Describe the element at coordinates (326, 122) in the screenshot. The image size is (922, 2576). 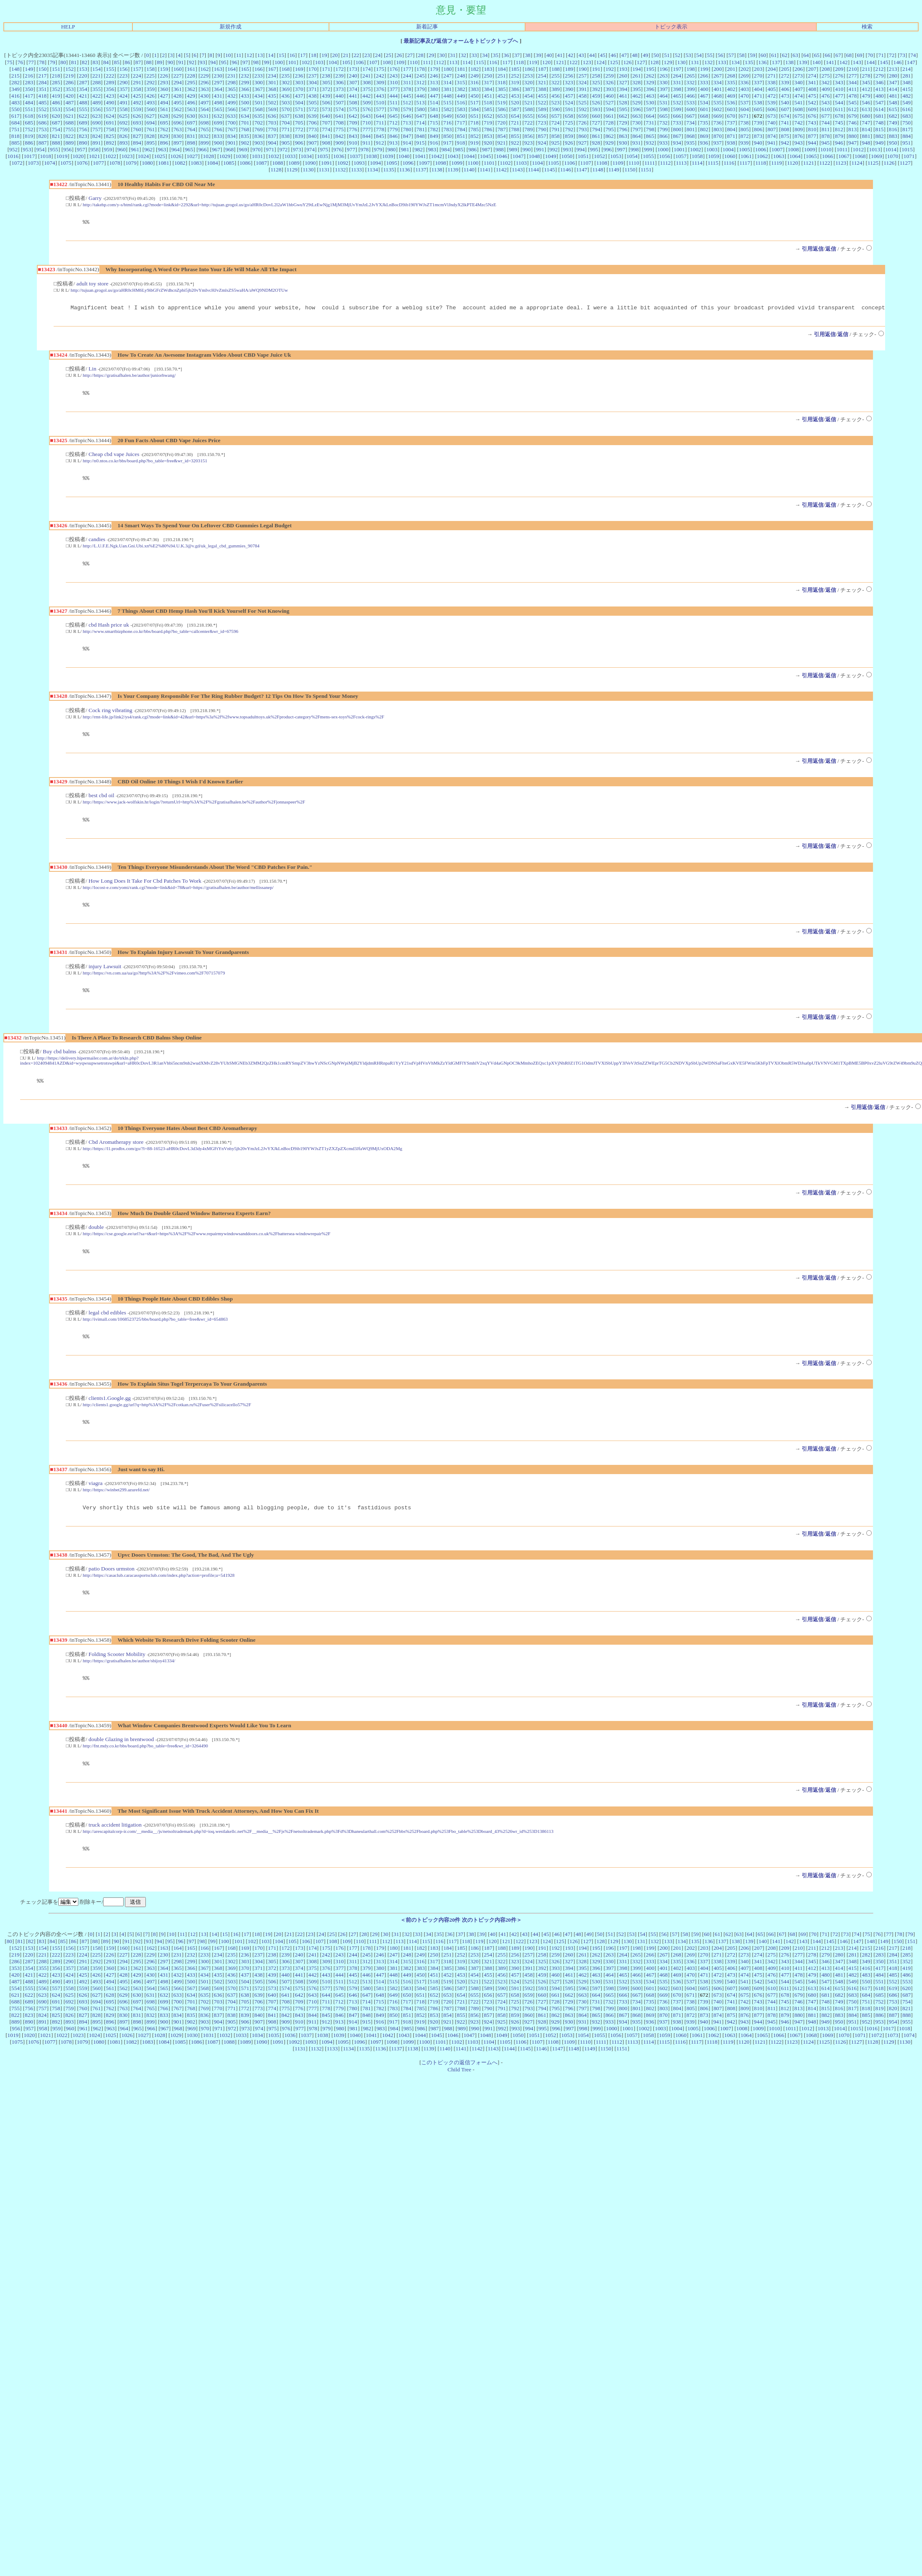
I see `707` at that location.